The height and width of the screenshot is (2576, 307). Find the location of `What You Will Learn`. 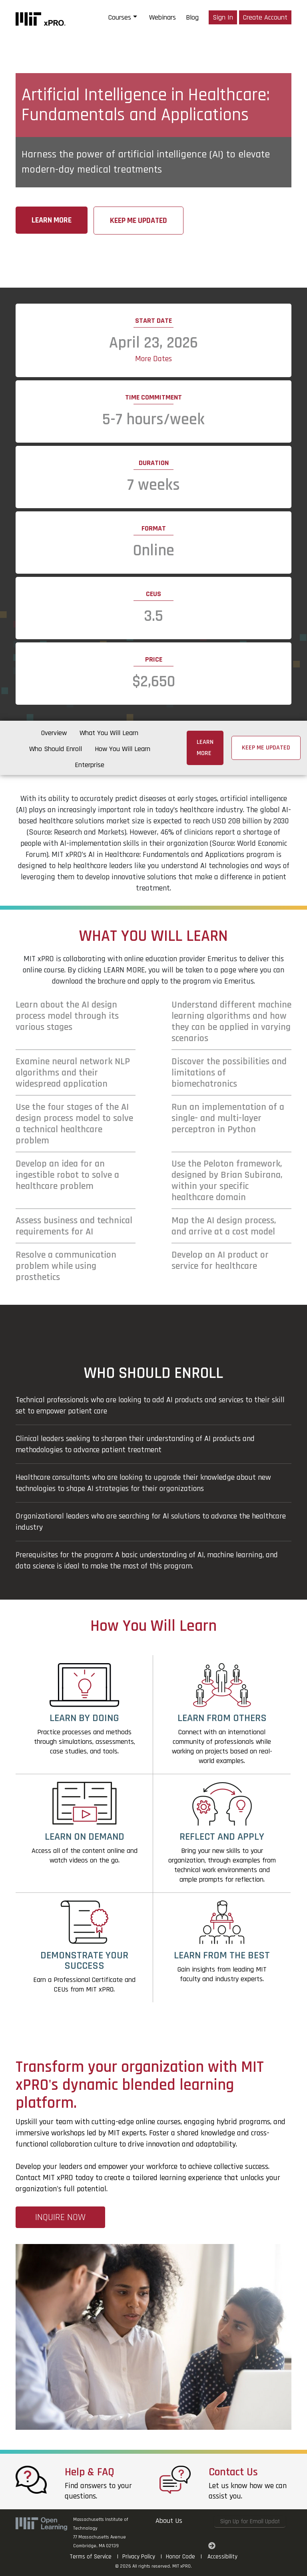

What You Will Learn is located at coordinates (109, 732).